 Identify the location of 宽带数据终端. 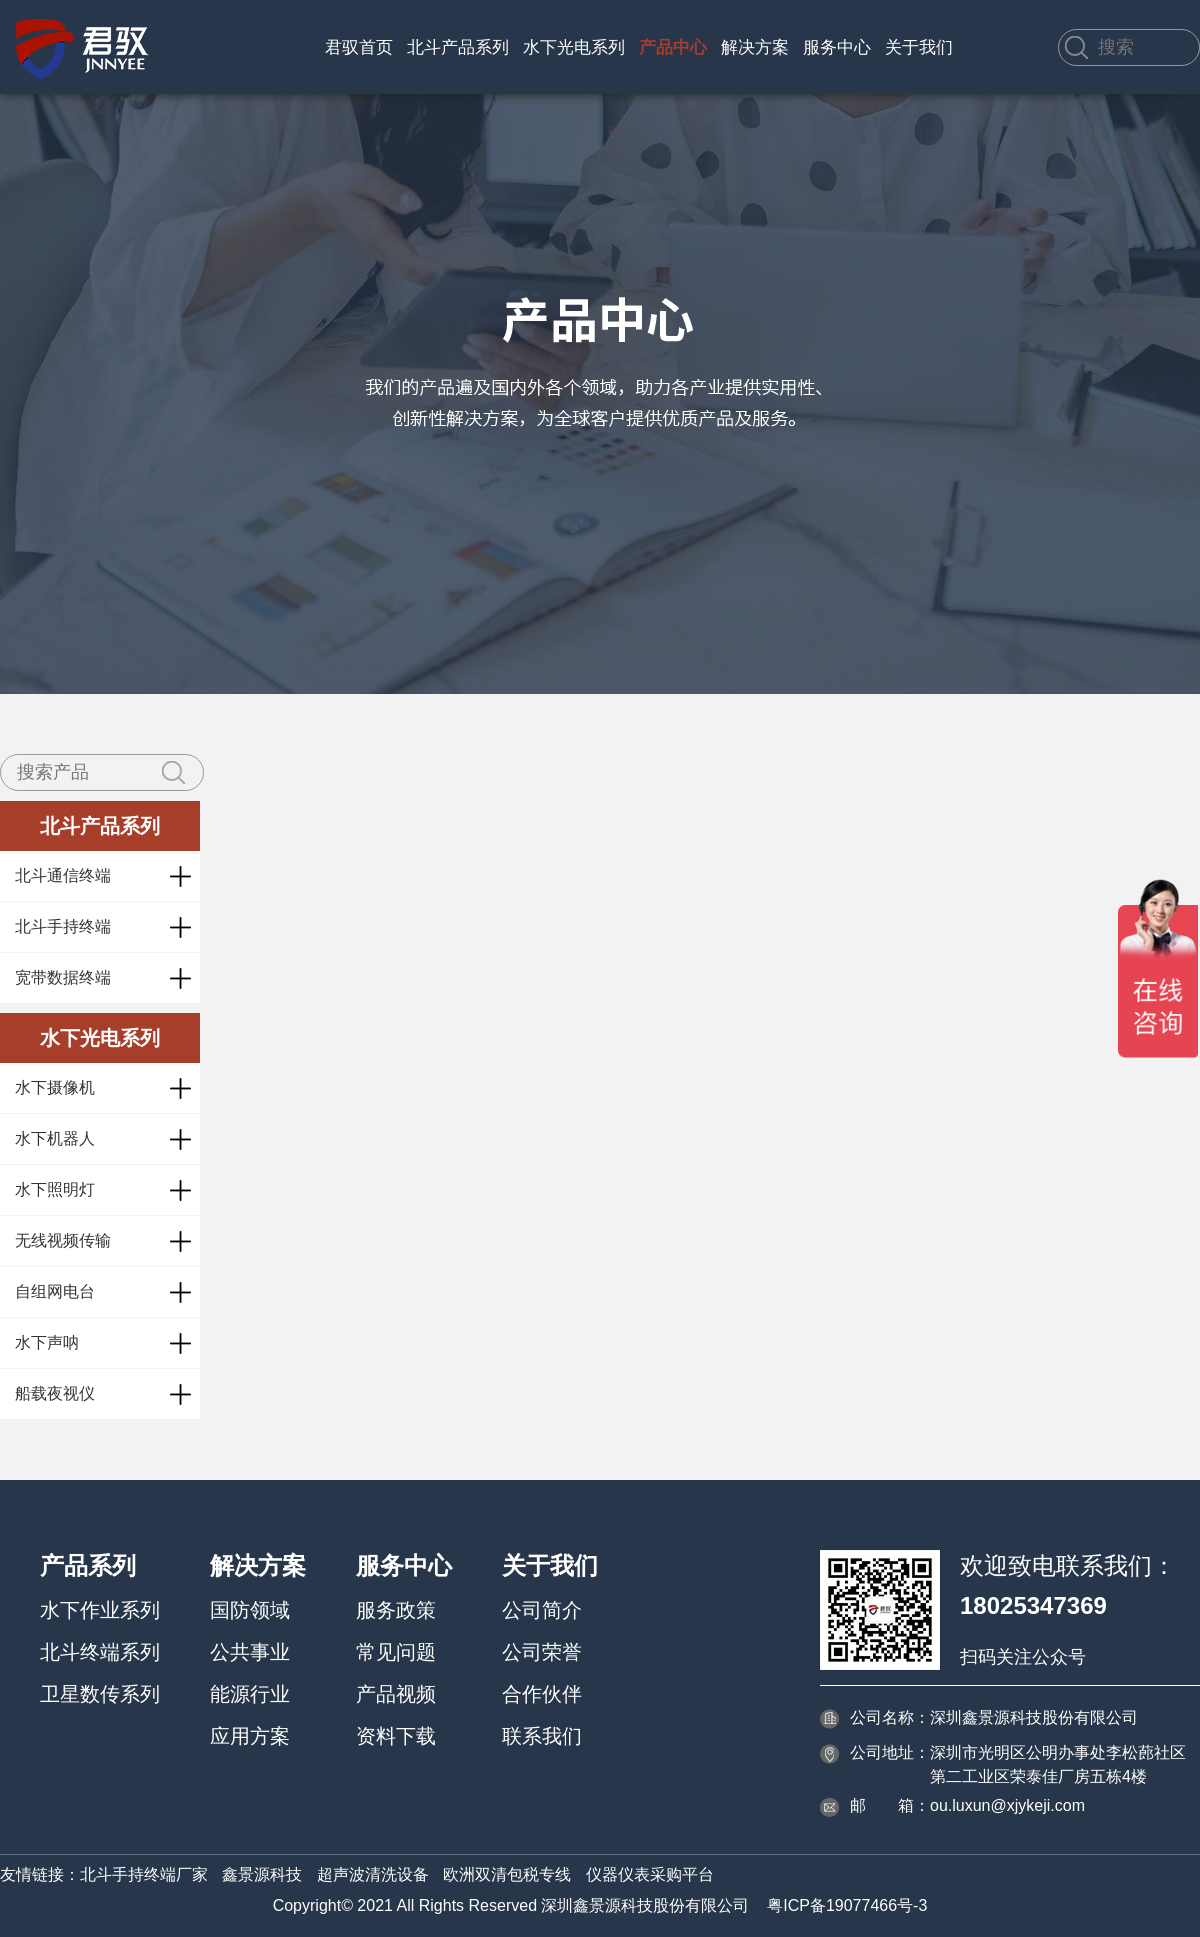
(63, 977).